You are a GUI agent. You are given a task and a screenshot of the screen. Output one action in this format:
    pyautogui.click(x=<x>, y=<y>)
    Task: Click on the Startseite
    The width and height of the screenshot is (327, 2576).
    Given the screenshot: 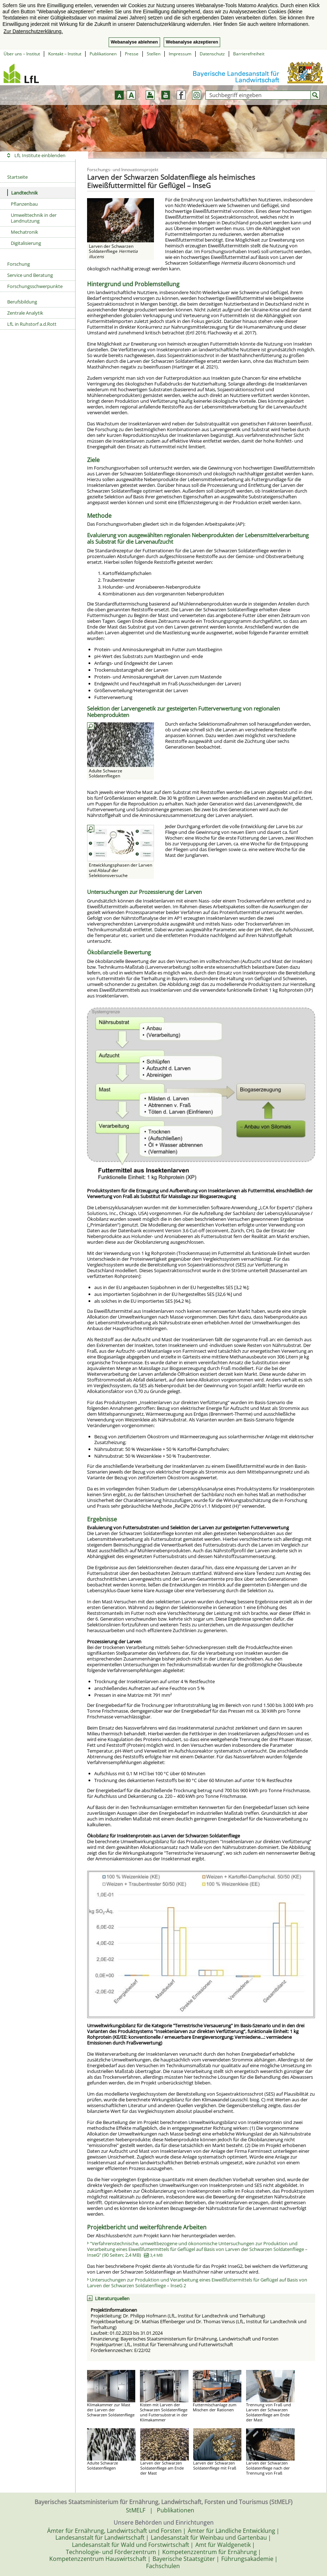 What is the action you would take?
    pyautogui.click(x=17, y=177)
    